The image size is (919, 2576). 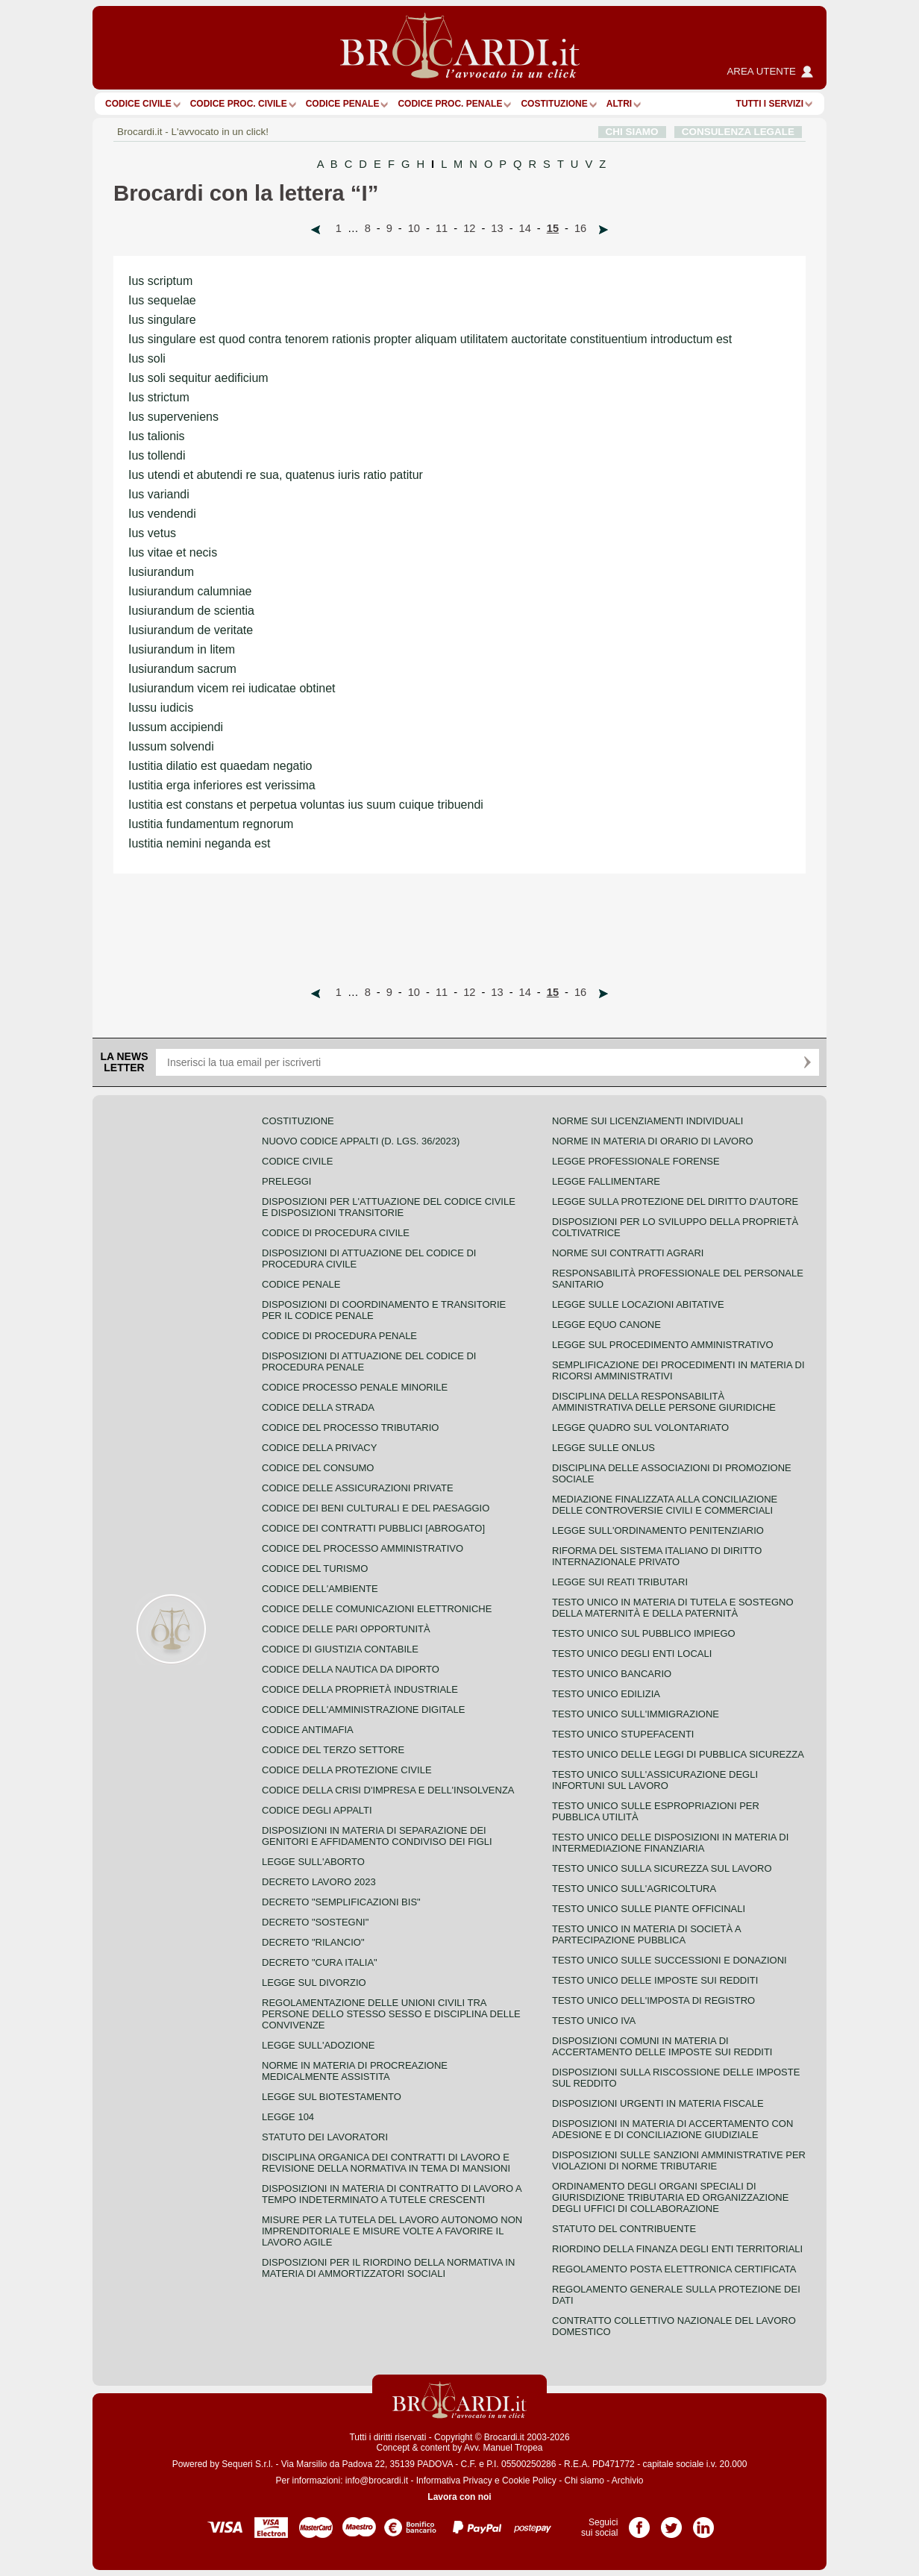 What do you see at coordinates (319, 1962) in the screenshot?
I see `Decreto "Cura Italia"` at bounding box center [319, 1962].